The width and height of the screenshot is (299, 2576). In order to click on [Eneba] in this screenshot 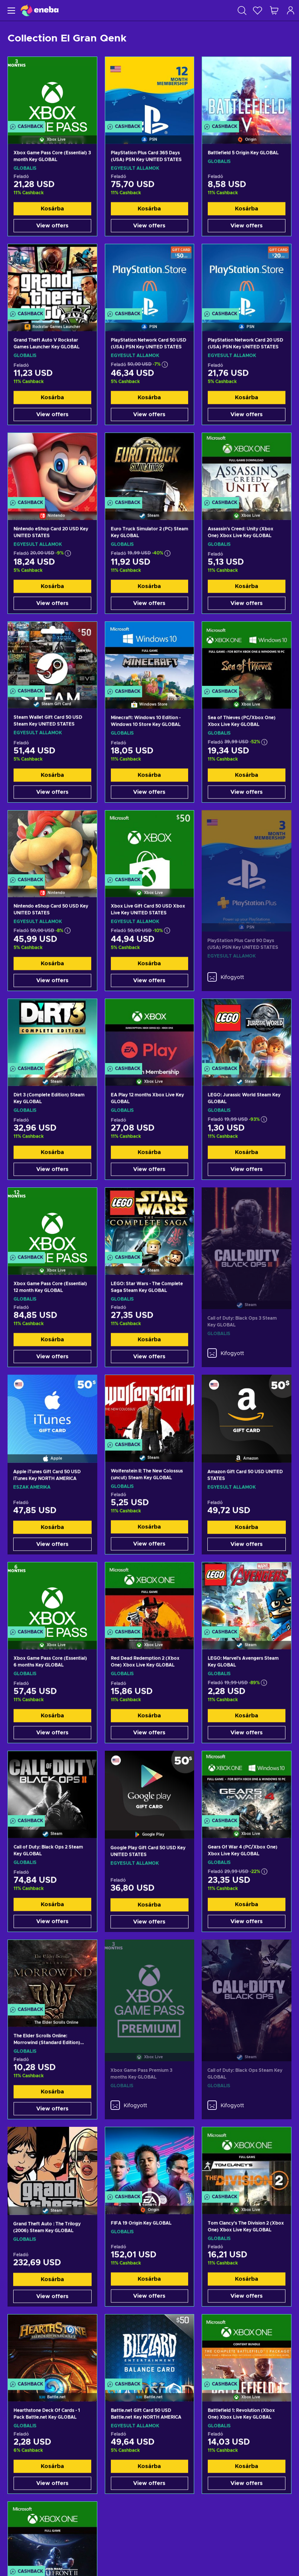, I will do `click(39, 10)`.